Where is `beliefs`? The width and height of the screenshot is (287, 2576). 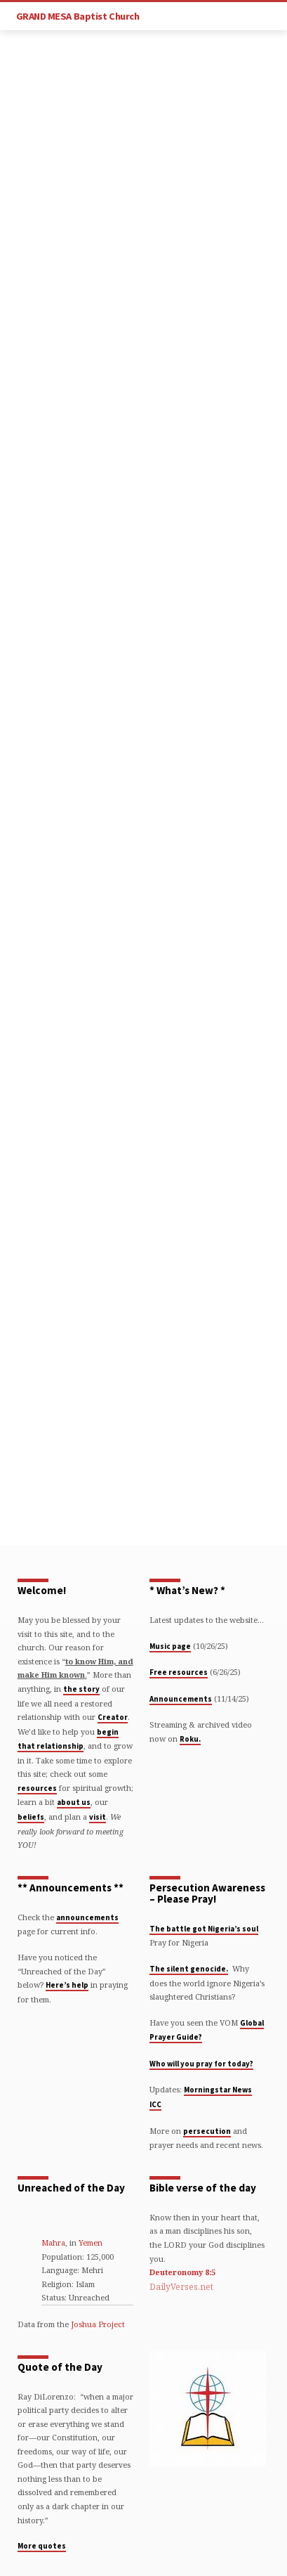 beliefs is located at coordinates (31, 1817).